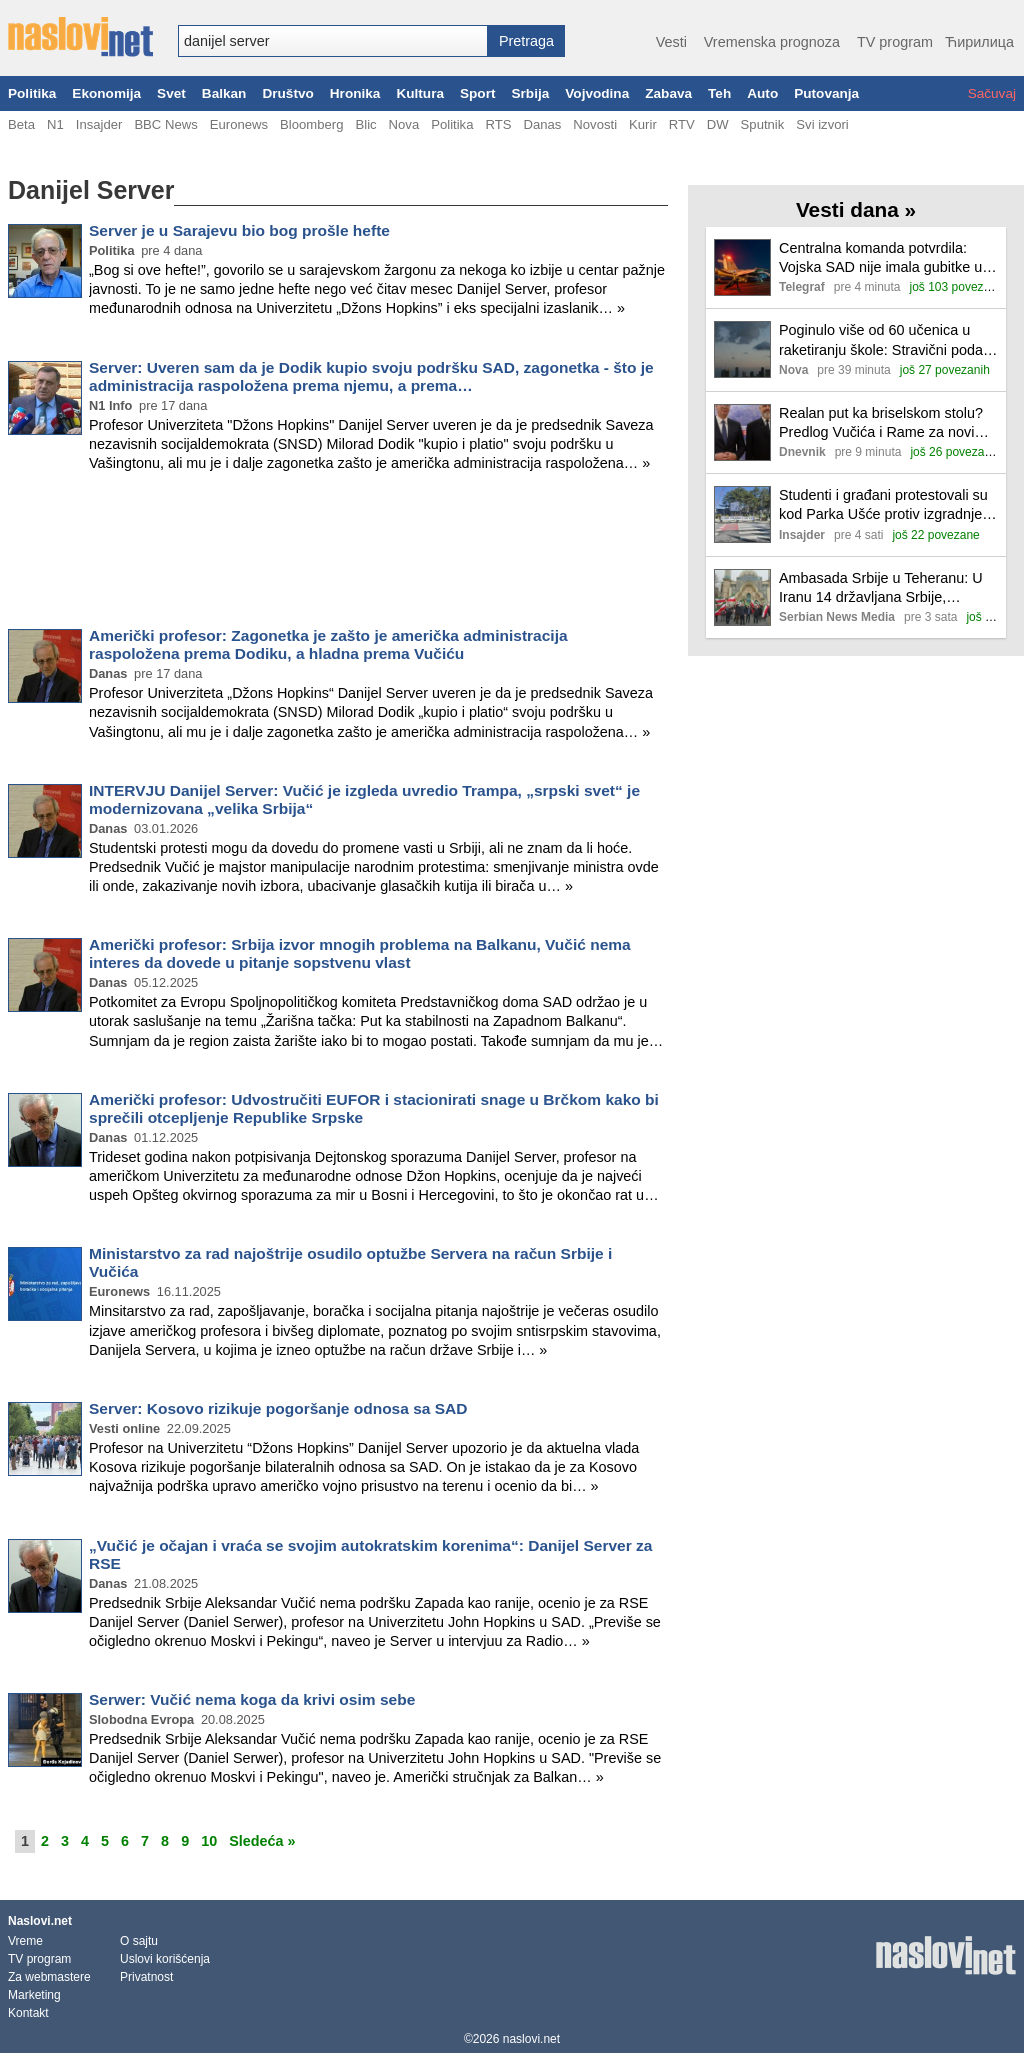  What do you see at coordinates (886, 258) in the screenshot?
I see `Centralna komanda potvrdila: Vojska SAD nije imala gubitke u udarima Irana, šteta na objektima minimalna` at bounding box center [886, 258].